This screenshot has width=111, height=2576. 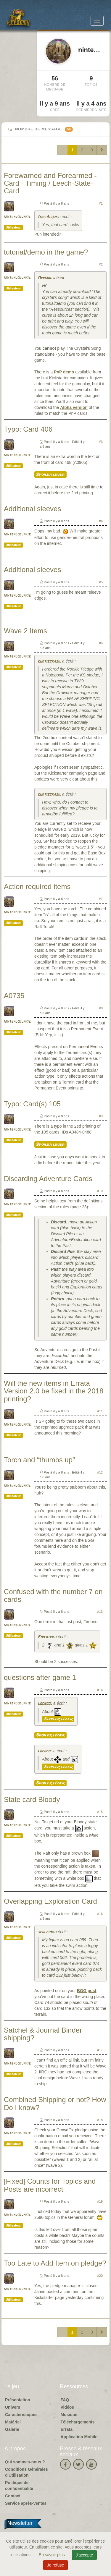 What do you see at coordinates (65, 2399) in the screenshot?
I see `FAQ` at bounding box center [65, 2399].